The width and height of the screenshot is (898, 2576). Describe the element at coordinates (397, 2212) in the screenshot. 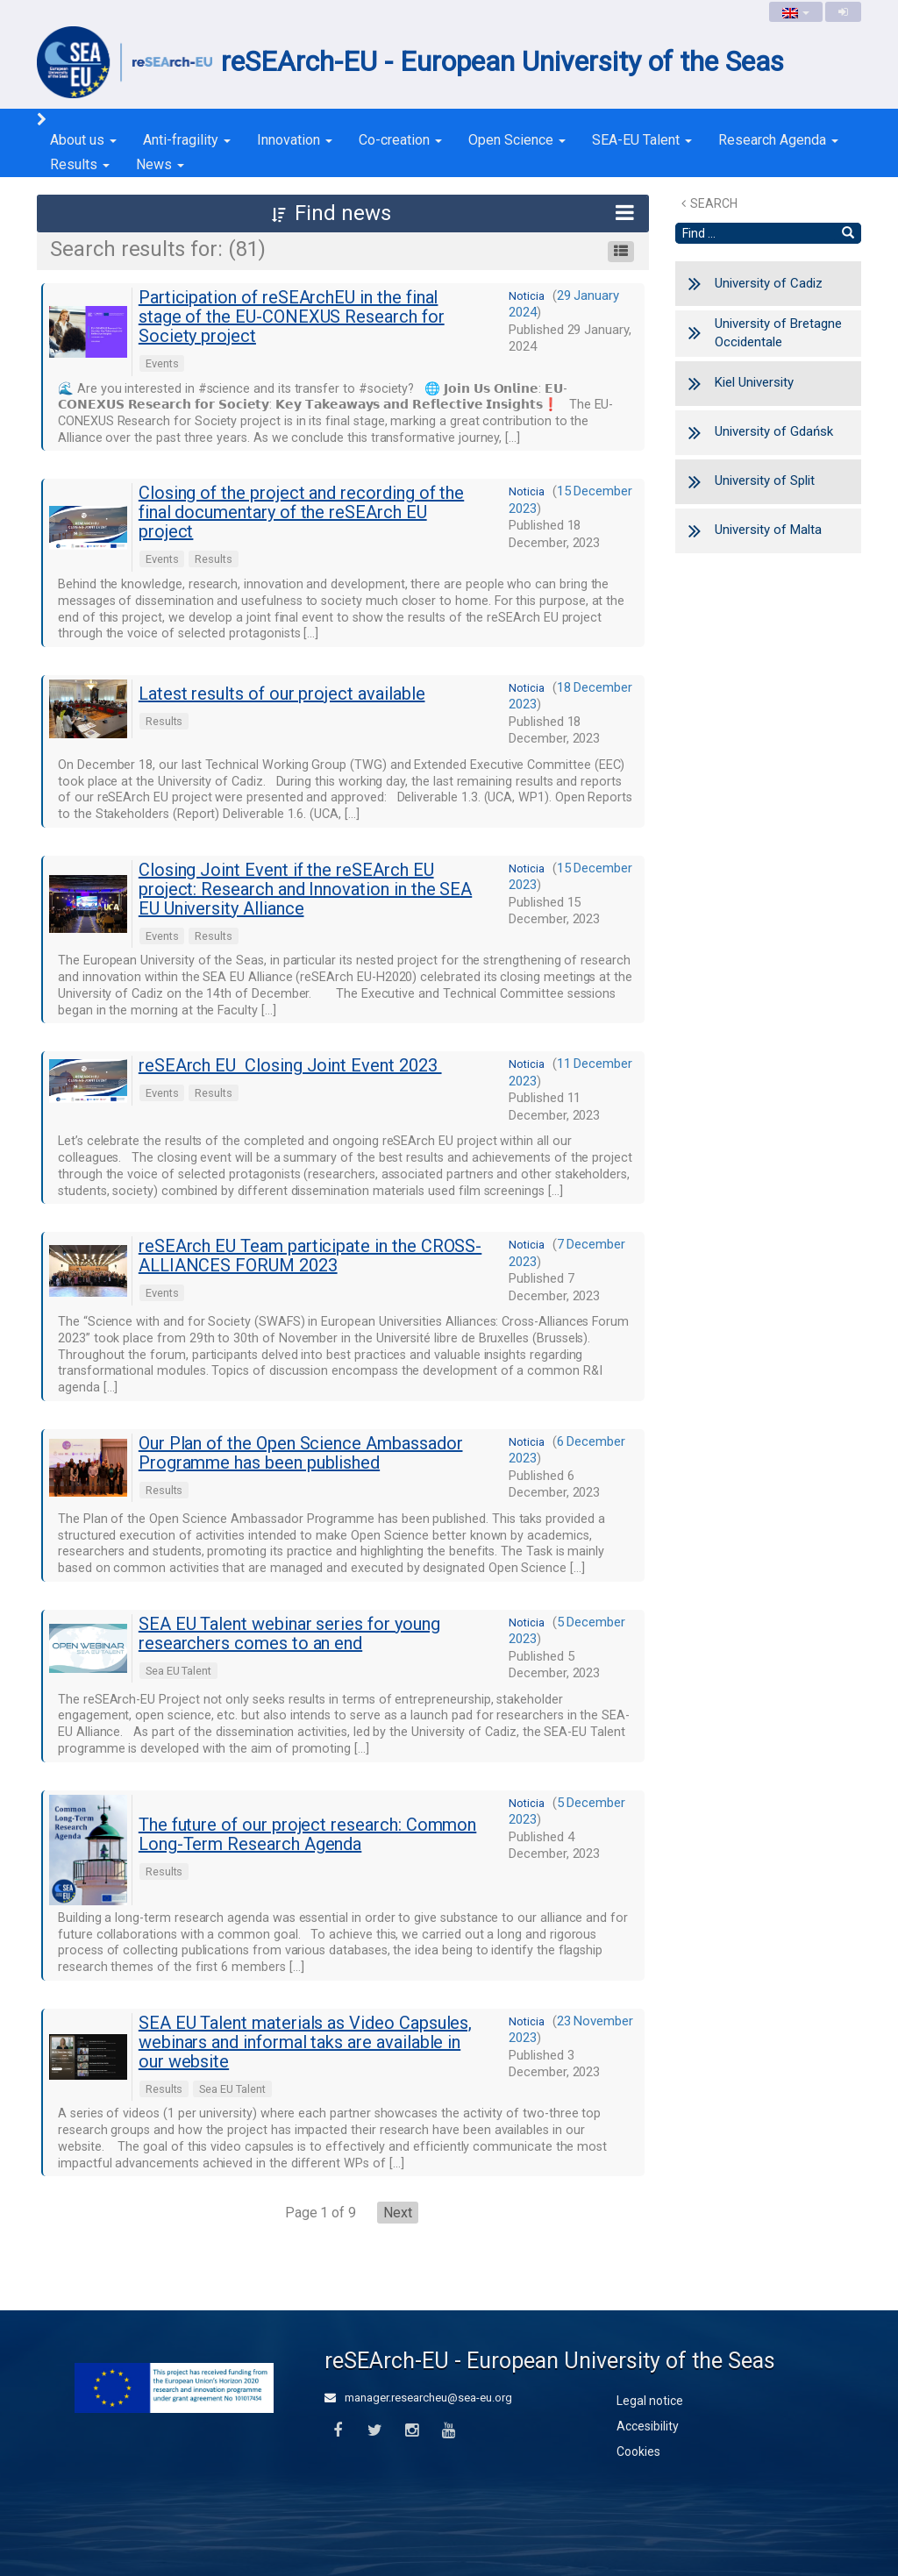

I see `Next` at that location.